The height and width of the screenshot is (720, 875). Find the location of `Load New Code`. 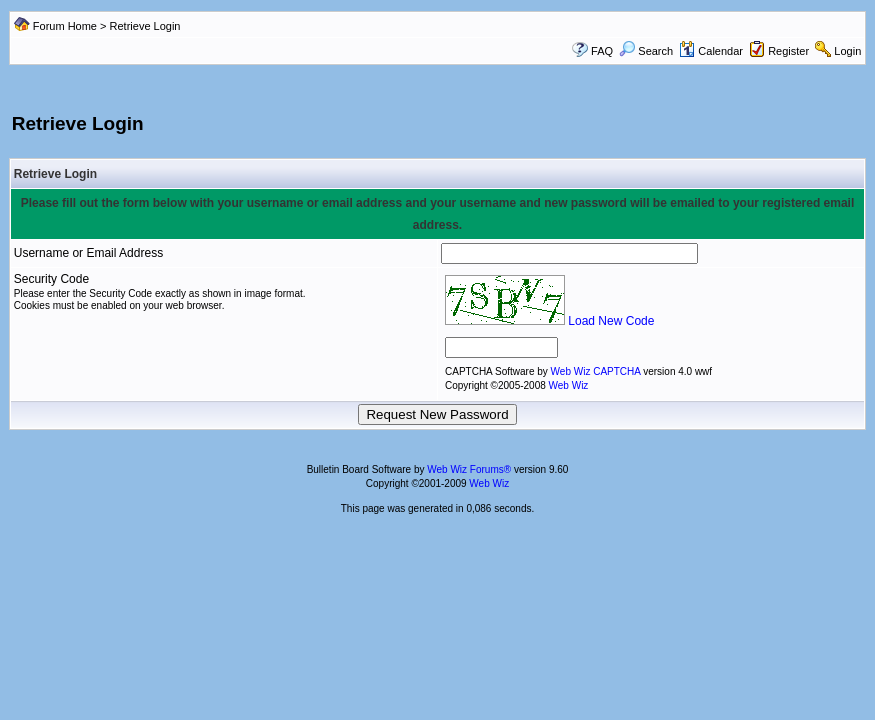

Load New Code is located at coordinates (611, 321).